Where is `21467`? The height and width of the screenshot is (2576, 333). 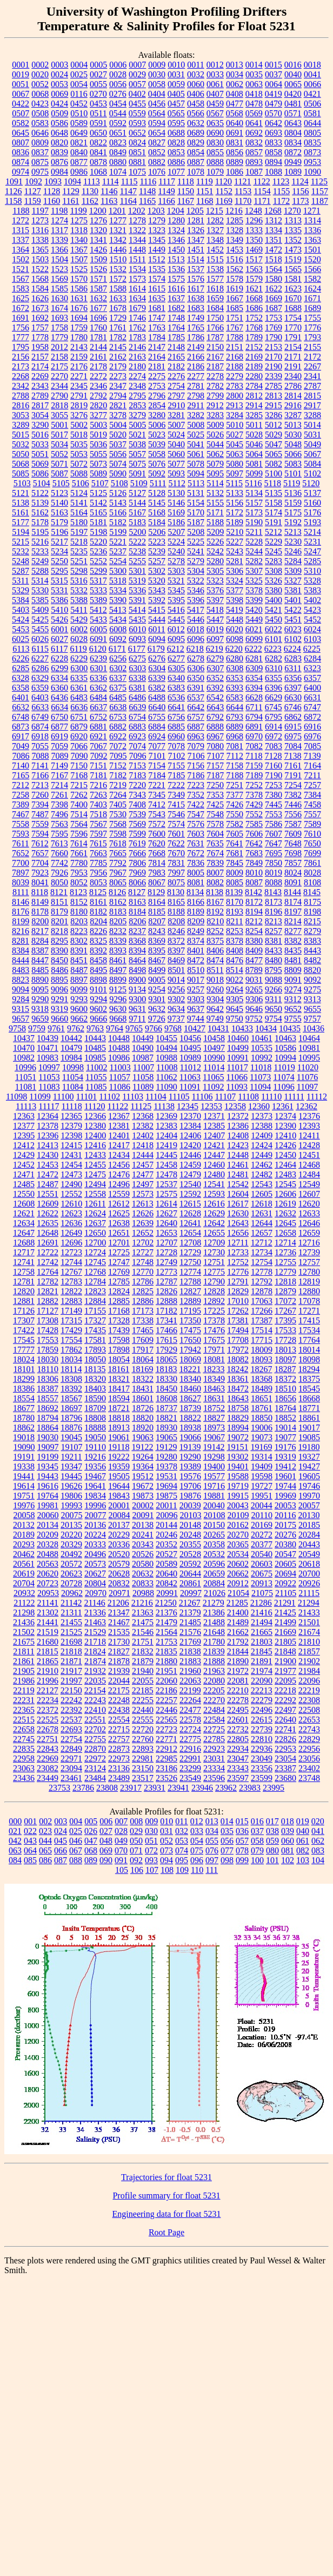 21467 is located at coordinates (119, 1622).